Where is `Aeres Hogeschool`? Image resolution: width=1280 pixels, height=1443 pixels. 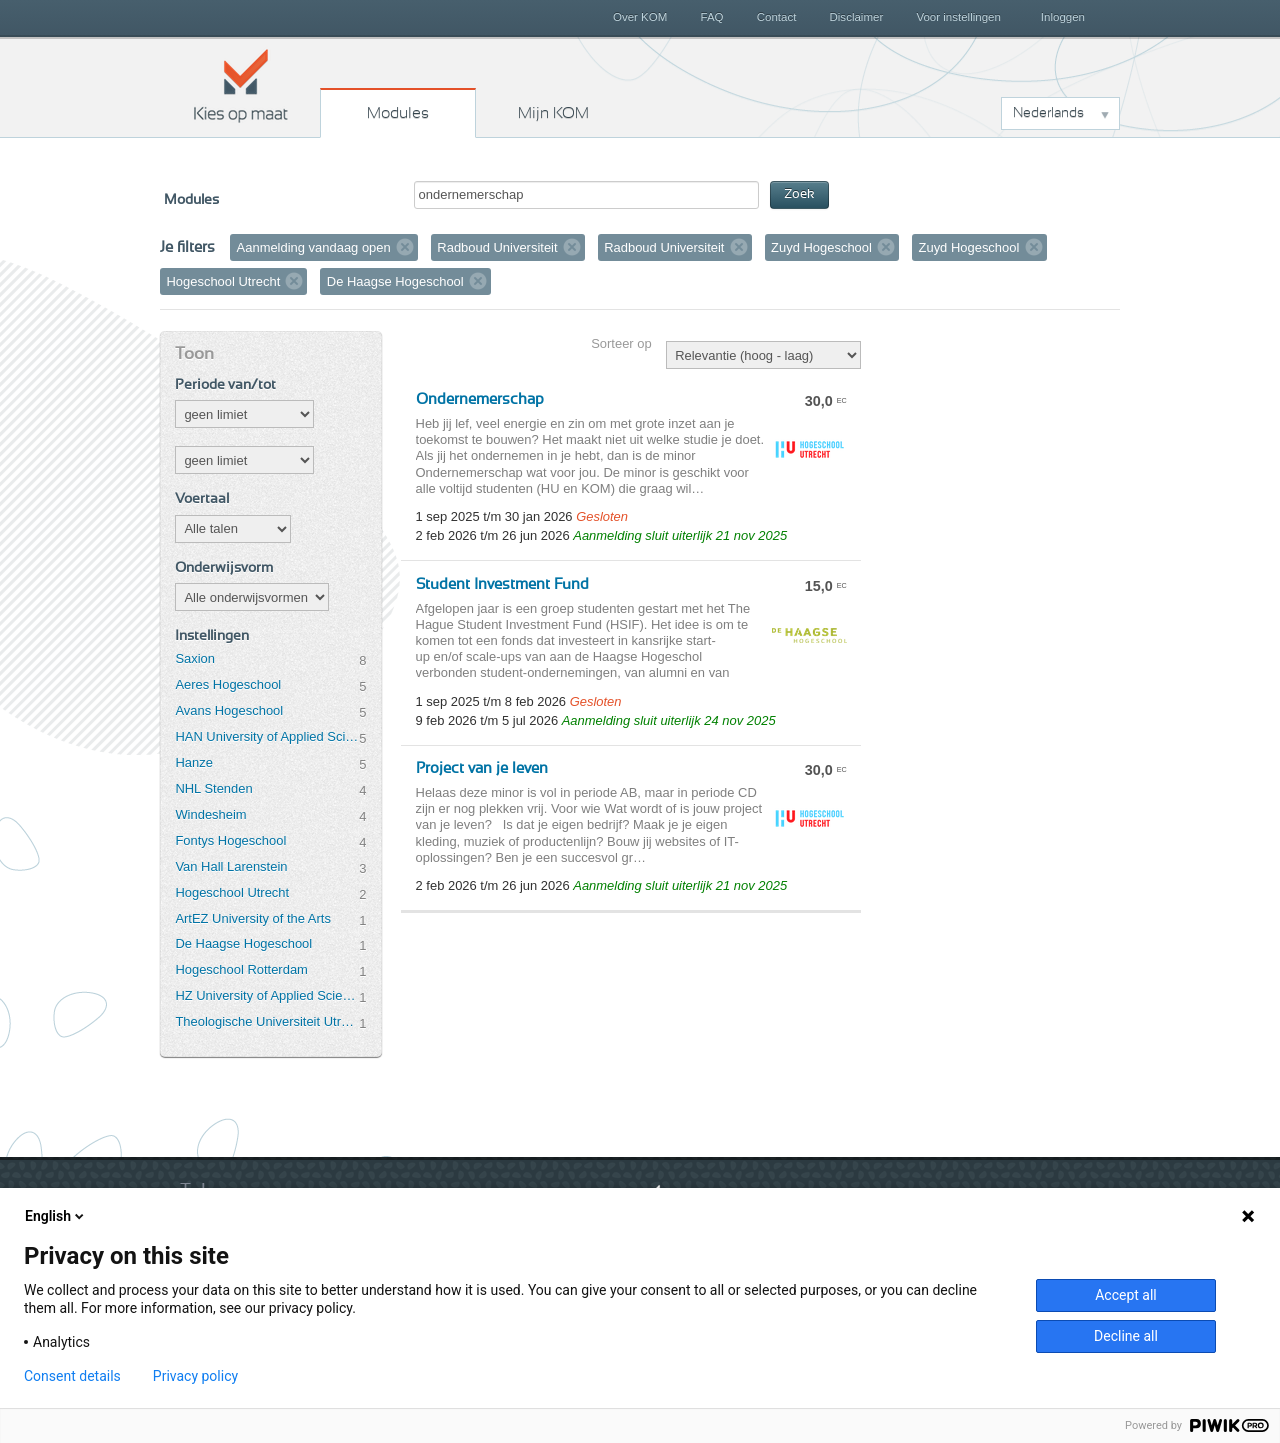 Aeres Hogeschool is located at coordinates (228, 684).